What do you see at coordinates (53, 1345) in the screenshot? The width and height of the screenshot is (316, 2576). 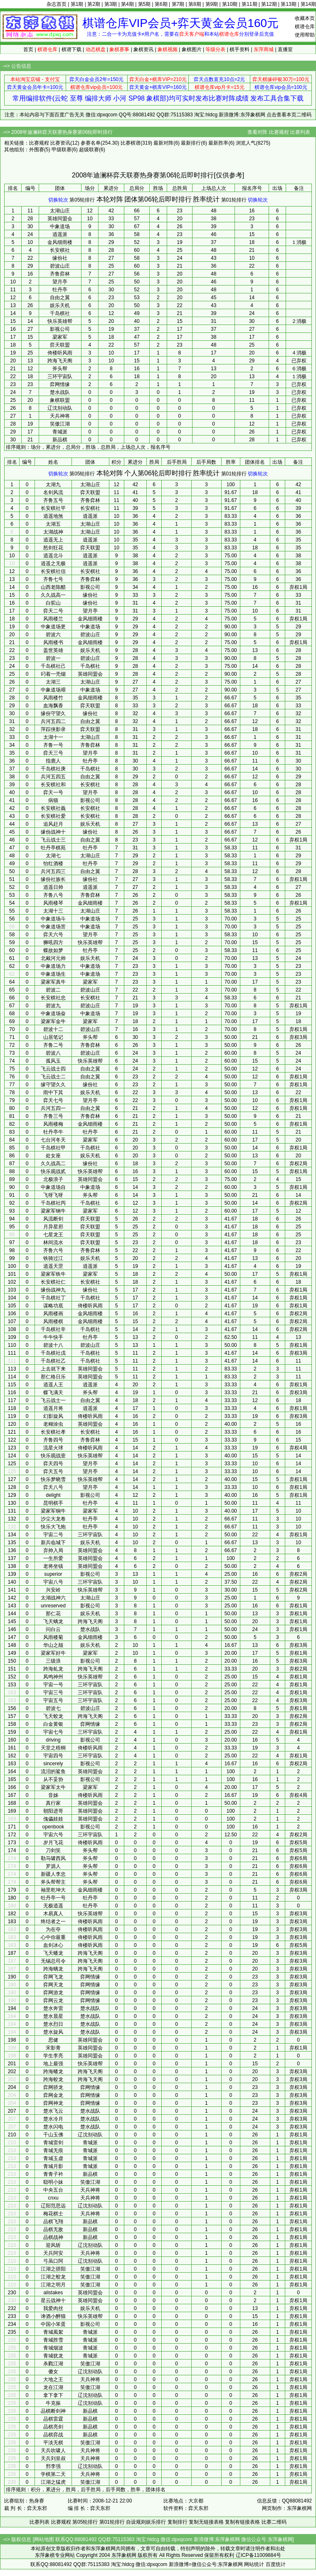 I see `碧波十八` at bounding box center [53, 1345].